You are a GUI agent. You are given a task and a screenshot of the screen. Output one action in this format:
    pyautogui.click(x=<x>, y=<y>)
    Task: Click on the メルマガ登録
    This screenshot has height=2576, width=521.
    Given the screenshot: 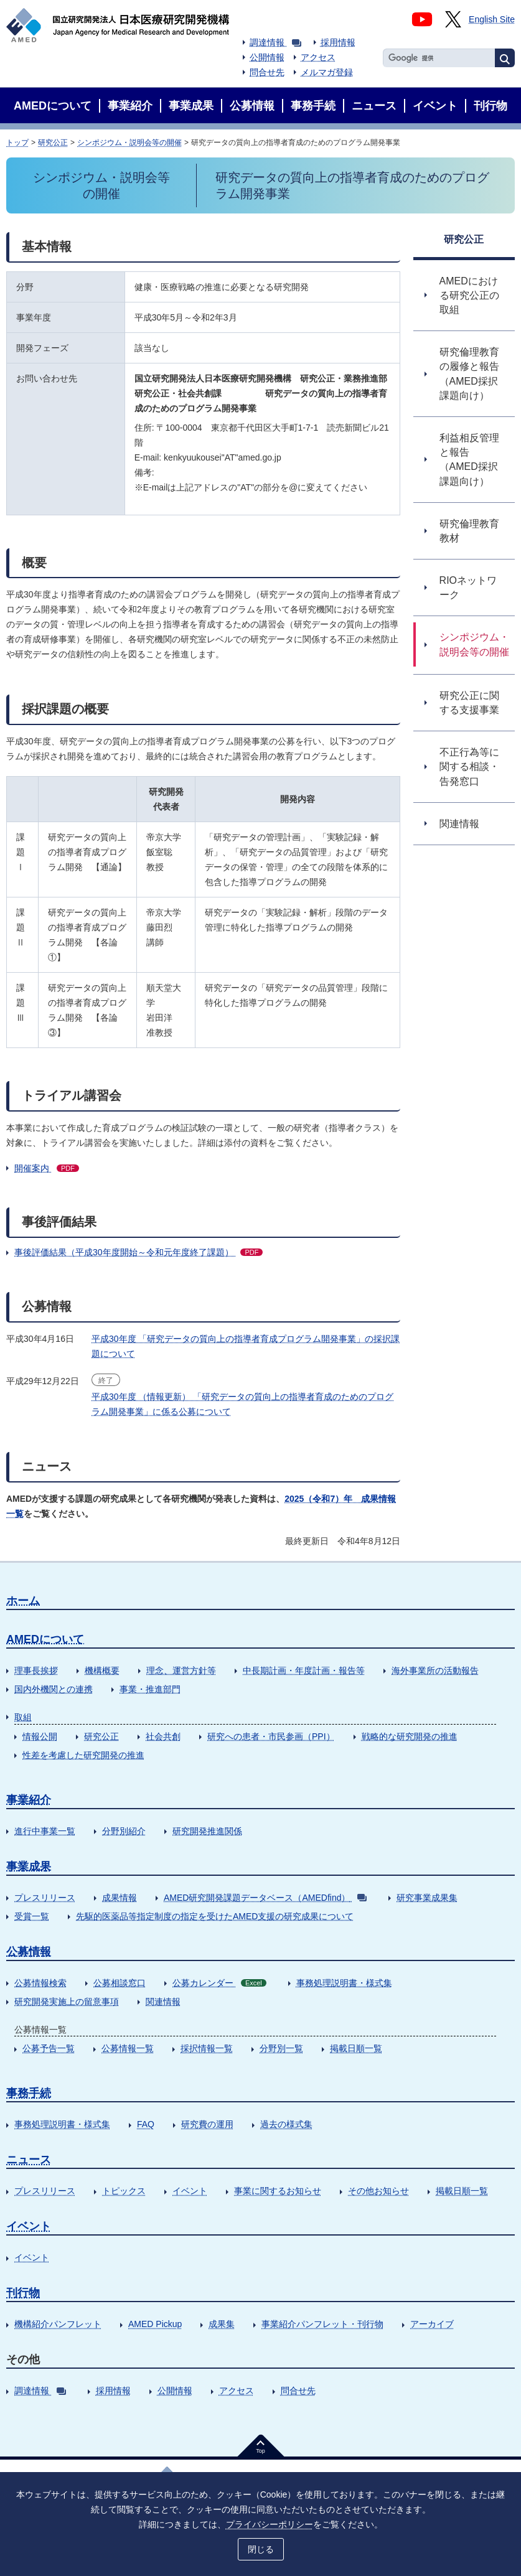 What is the action you would take?
    pyautogui.click(x=327, y=72)
    